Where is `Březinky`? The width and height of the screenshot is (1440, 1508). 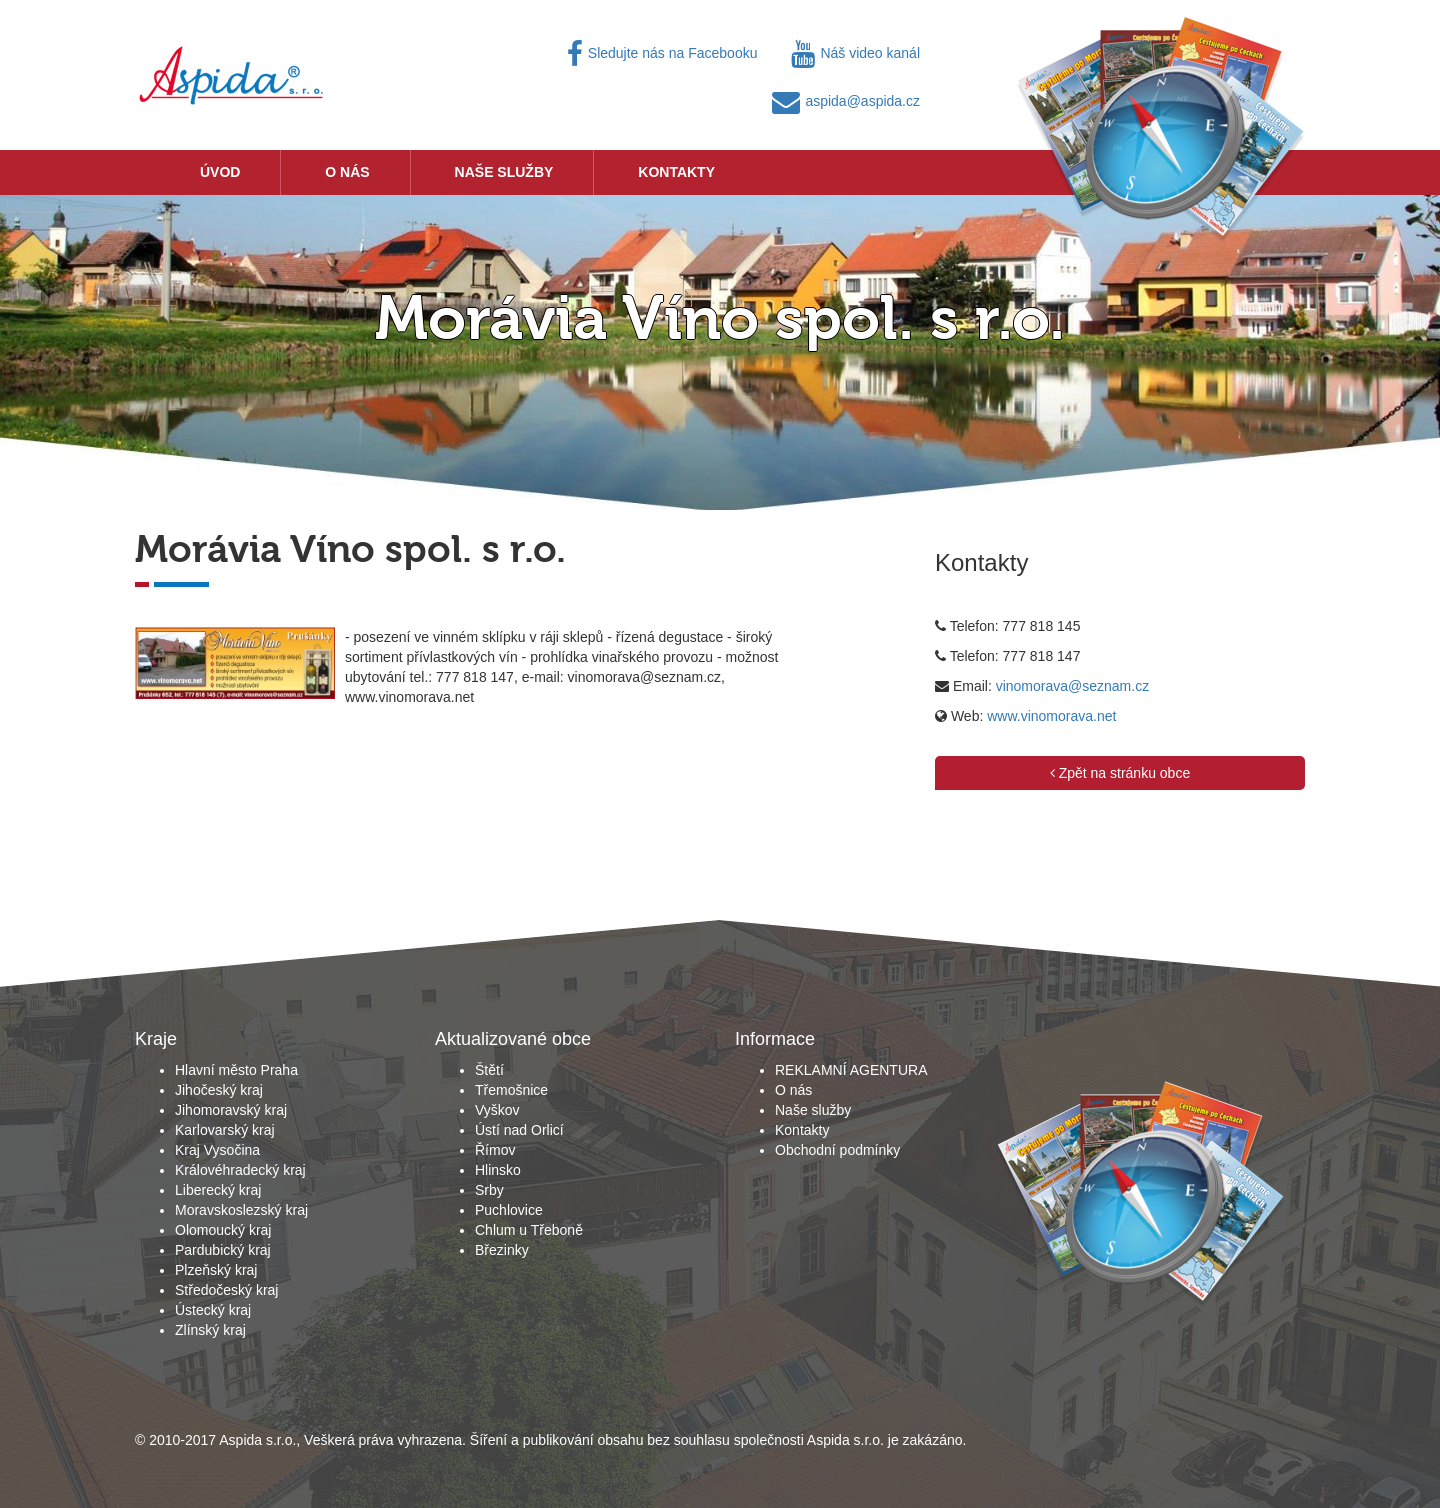 Březinky is located at coordinates (502, 1250).